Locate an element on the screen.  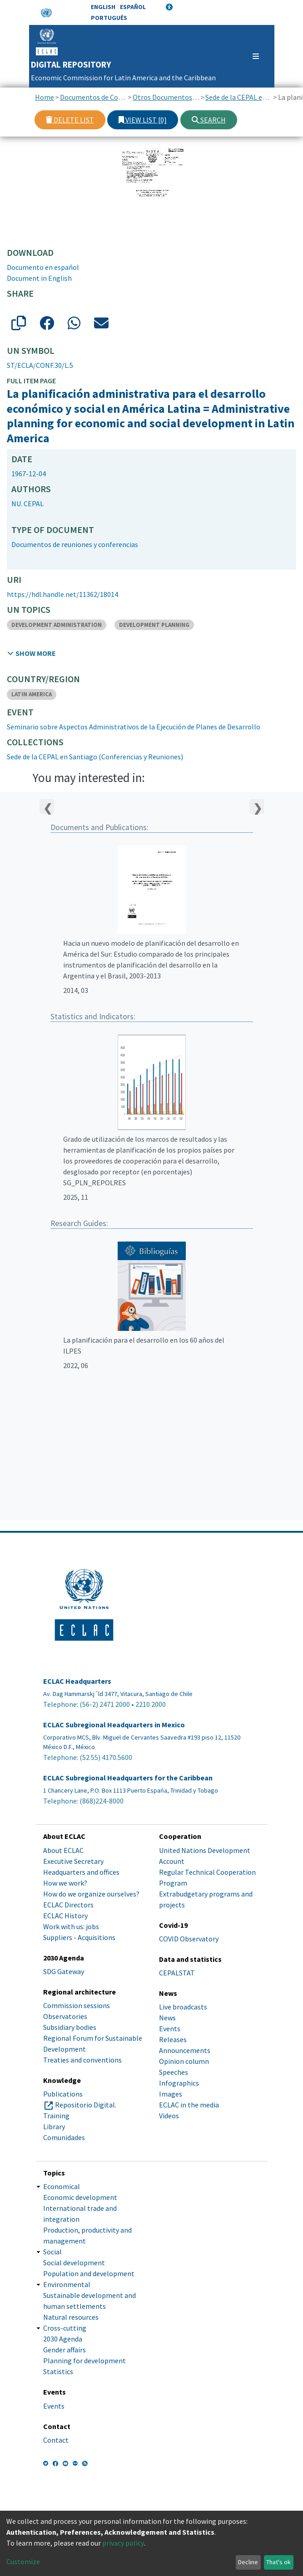
Releases is located at coordinates (173, 2039).